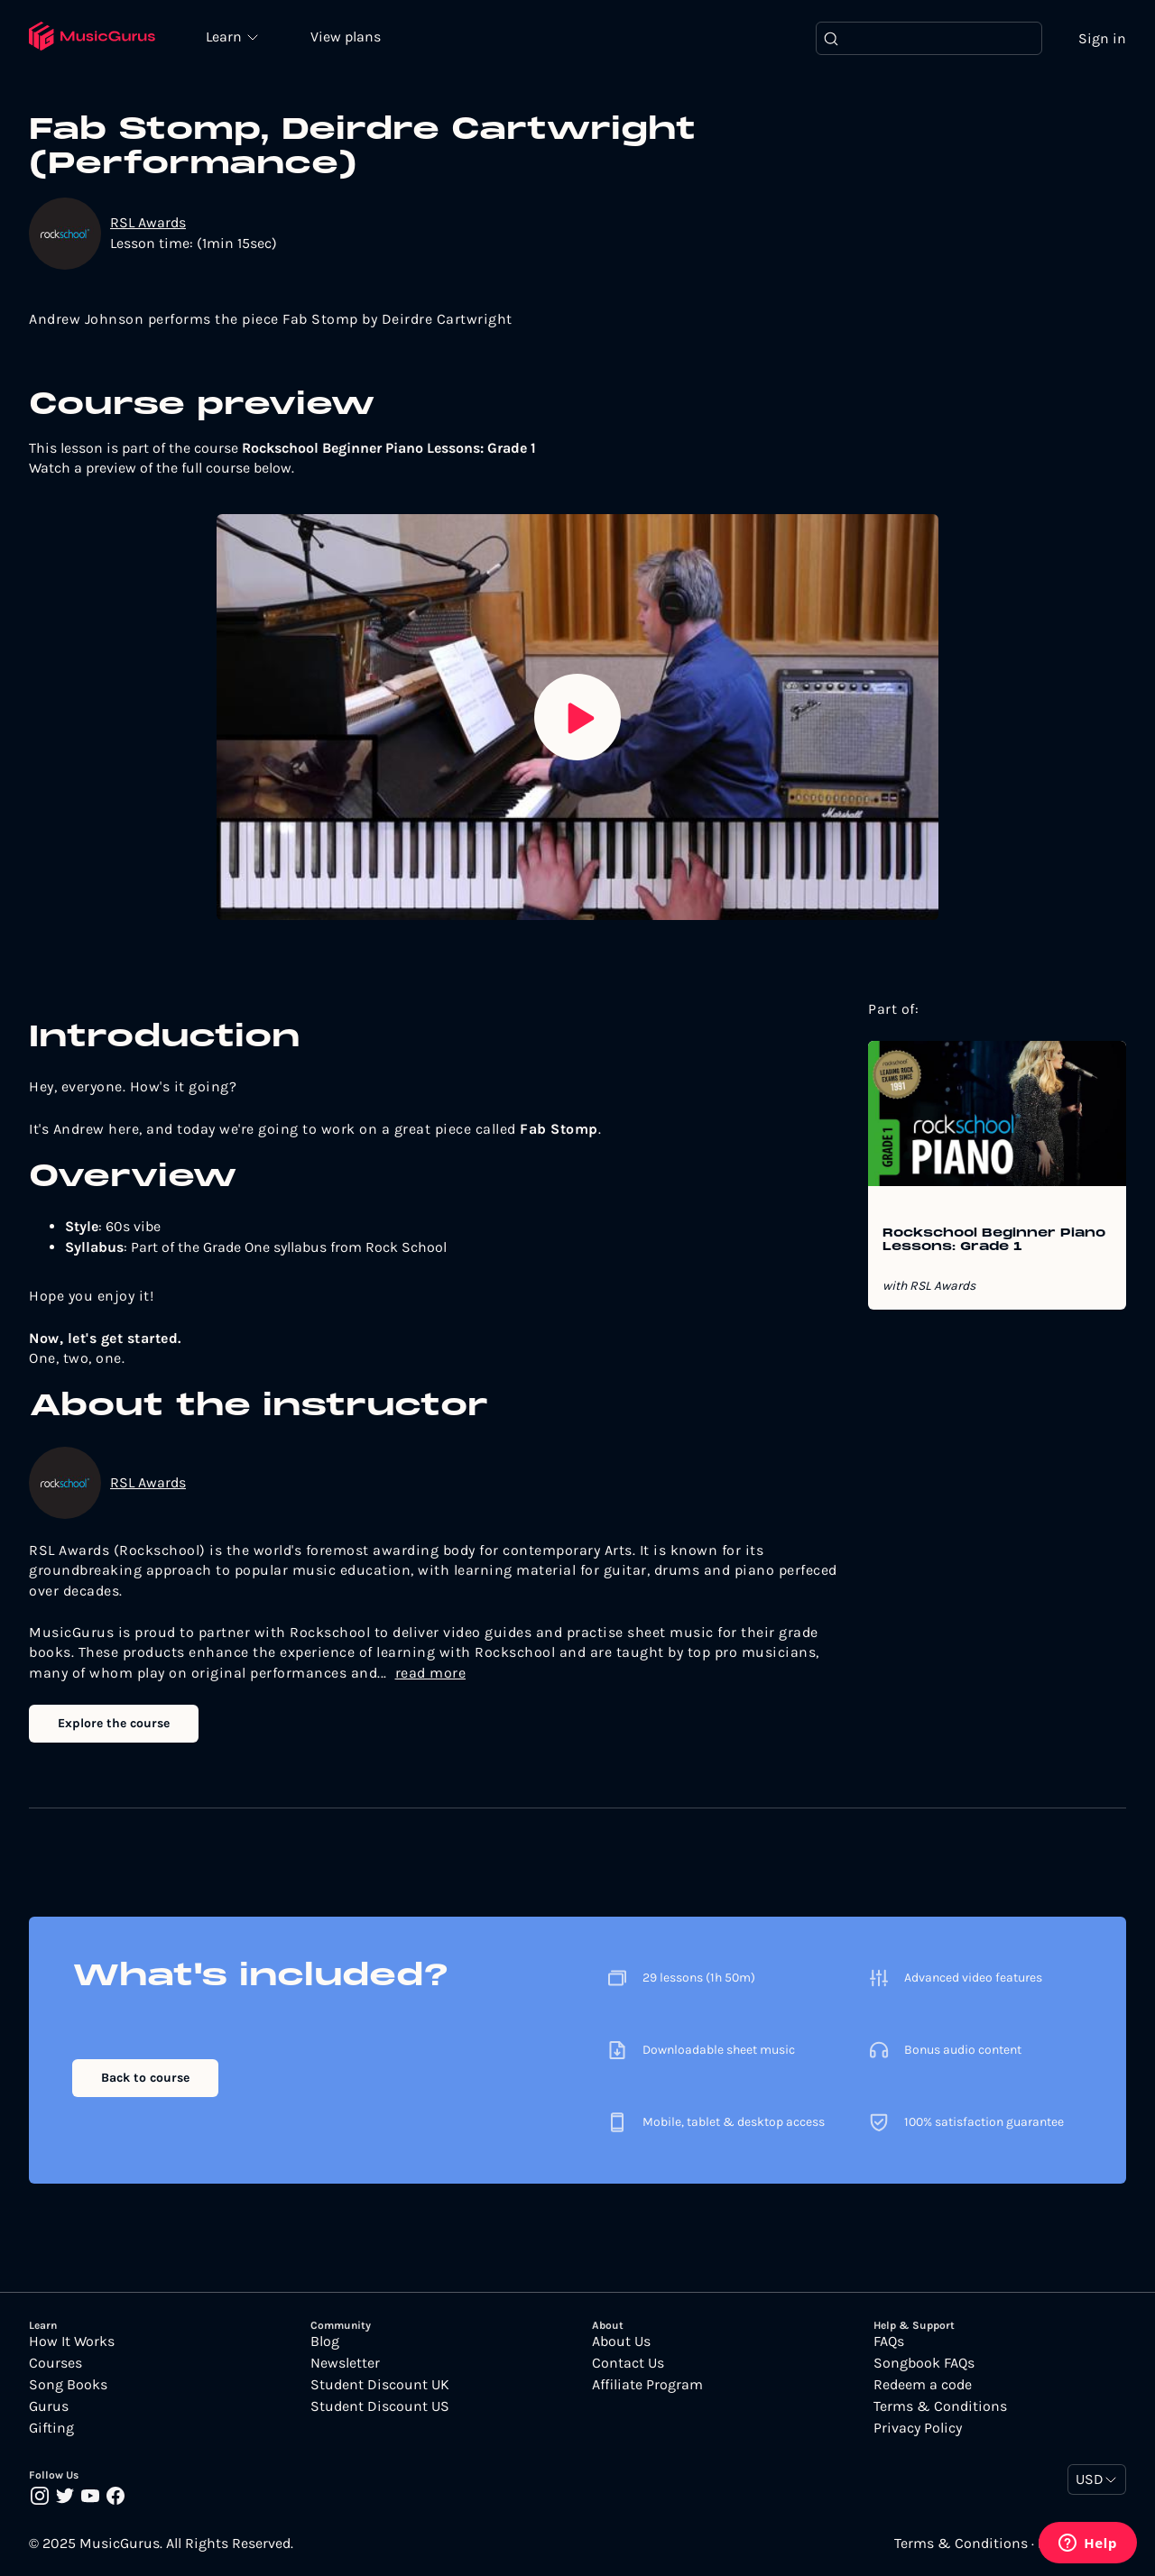  Describe the element at coordinates (647, 2385) in the screenshot. I see `Affiliate Program` at that location.